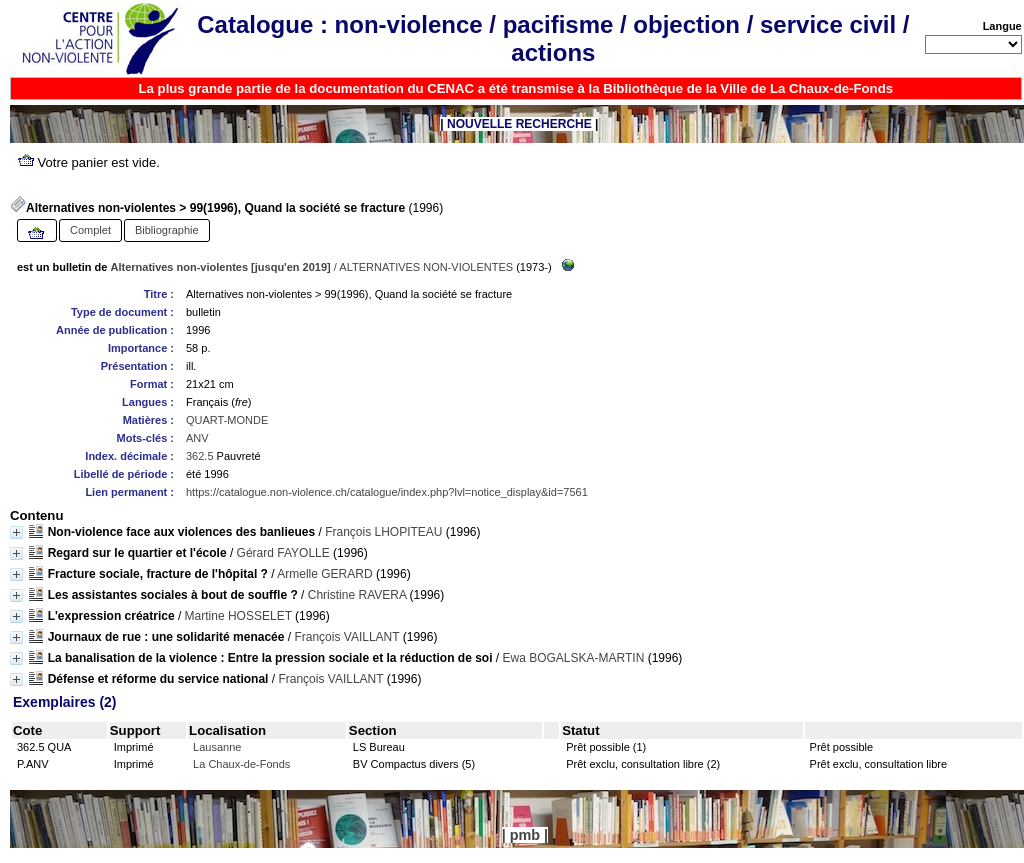  What do you see at coordinates (90, 230) in the screenshot?
I see `Complet` at bounding box center [90, 230].